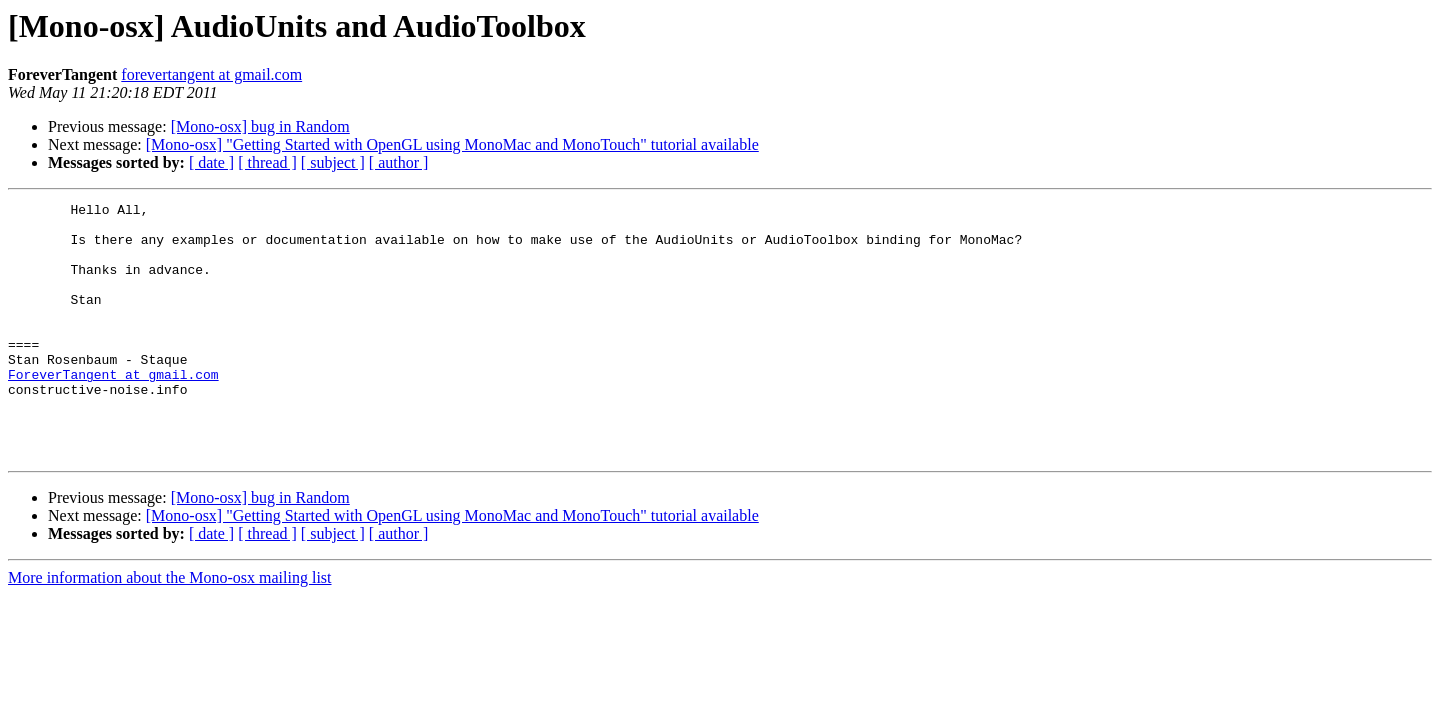 Image resolution: width=1440 pixels, height=720 pixels. What do you see at coordinates (452, 144) in the screenshot?
I see `[Mono-osx] "Getting Started with OpenGL using MonoMac and MonoTouch" tutorial available` at bounding box center [452, 144].